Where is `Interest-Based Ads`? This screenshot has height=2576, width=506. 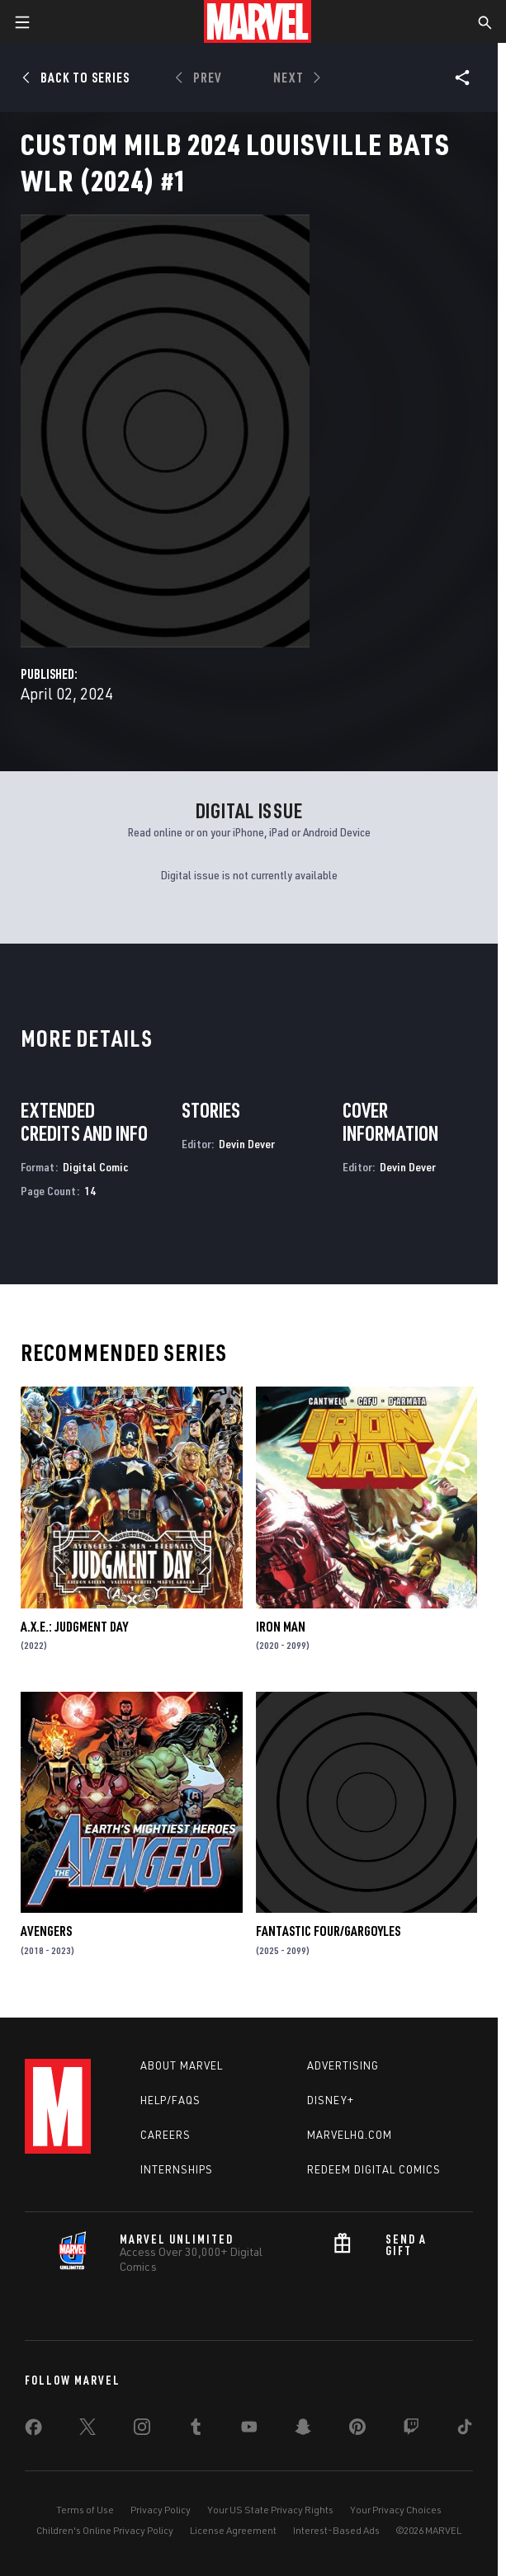
Interest-Based Ads is located at coordinates (336, 2530).